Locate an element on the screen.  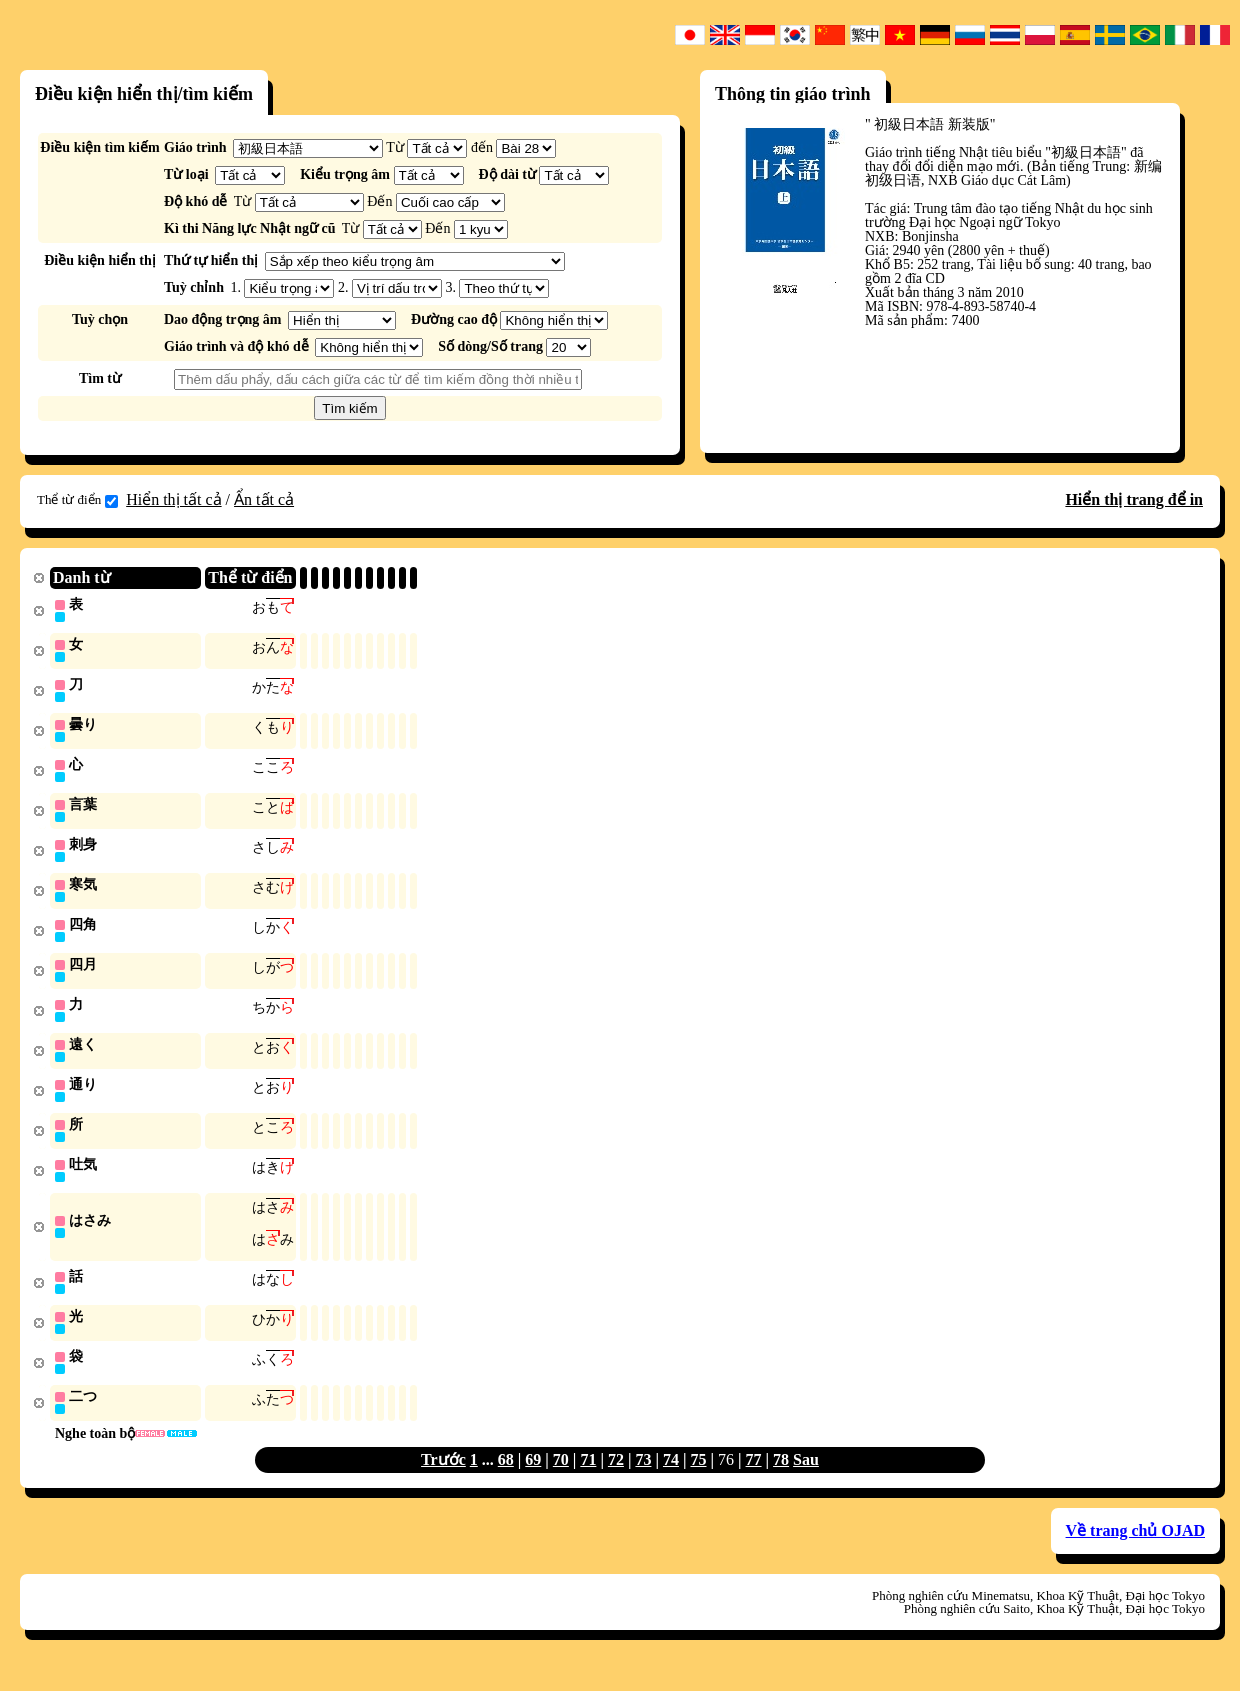
Về trang chủ OJAD is located at coordinates (1135, 1551).